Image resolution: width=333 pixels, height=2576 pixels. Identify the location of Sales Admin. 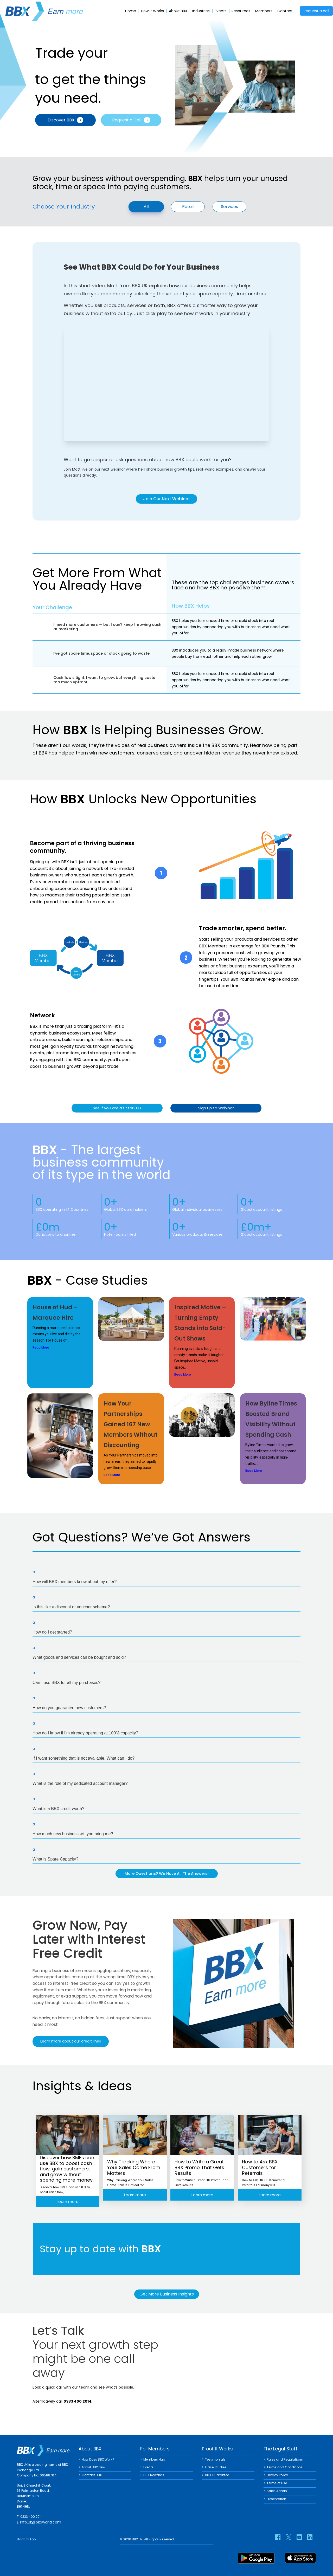
(277, 2490).